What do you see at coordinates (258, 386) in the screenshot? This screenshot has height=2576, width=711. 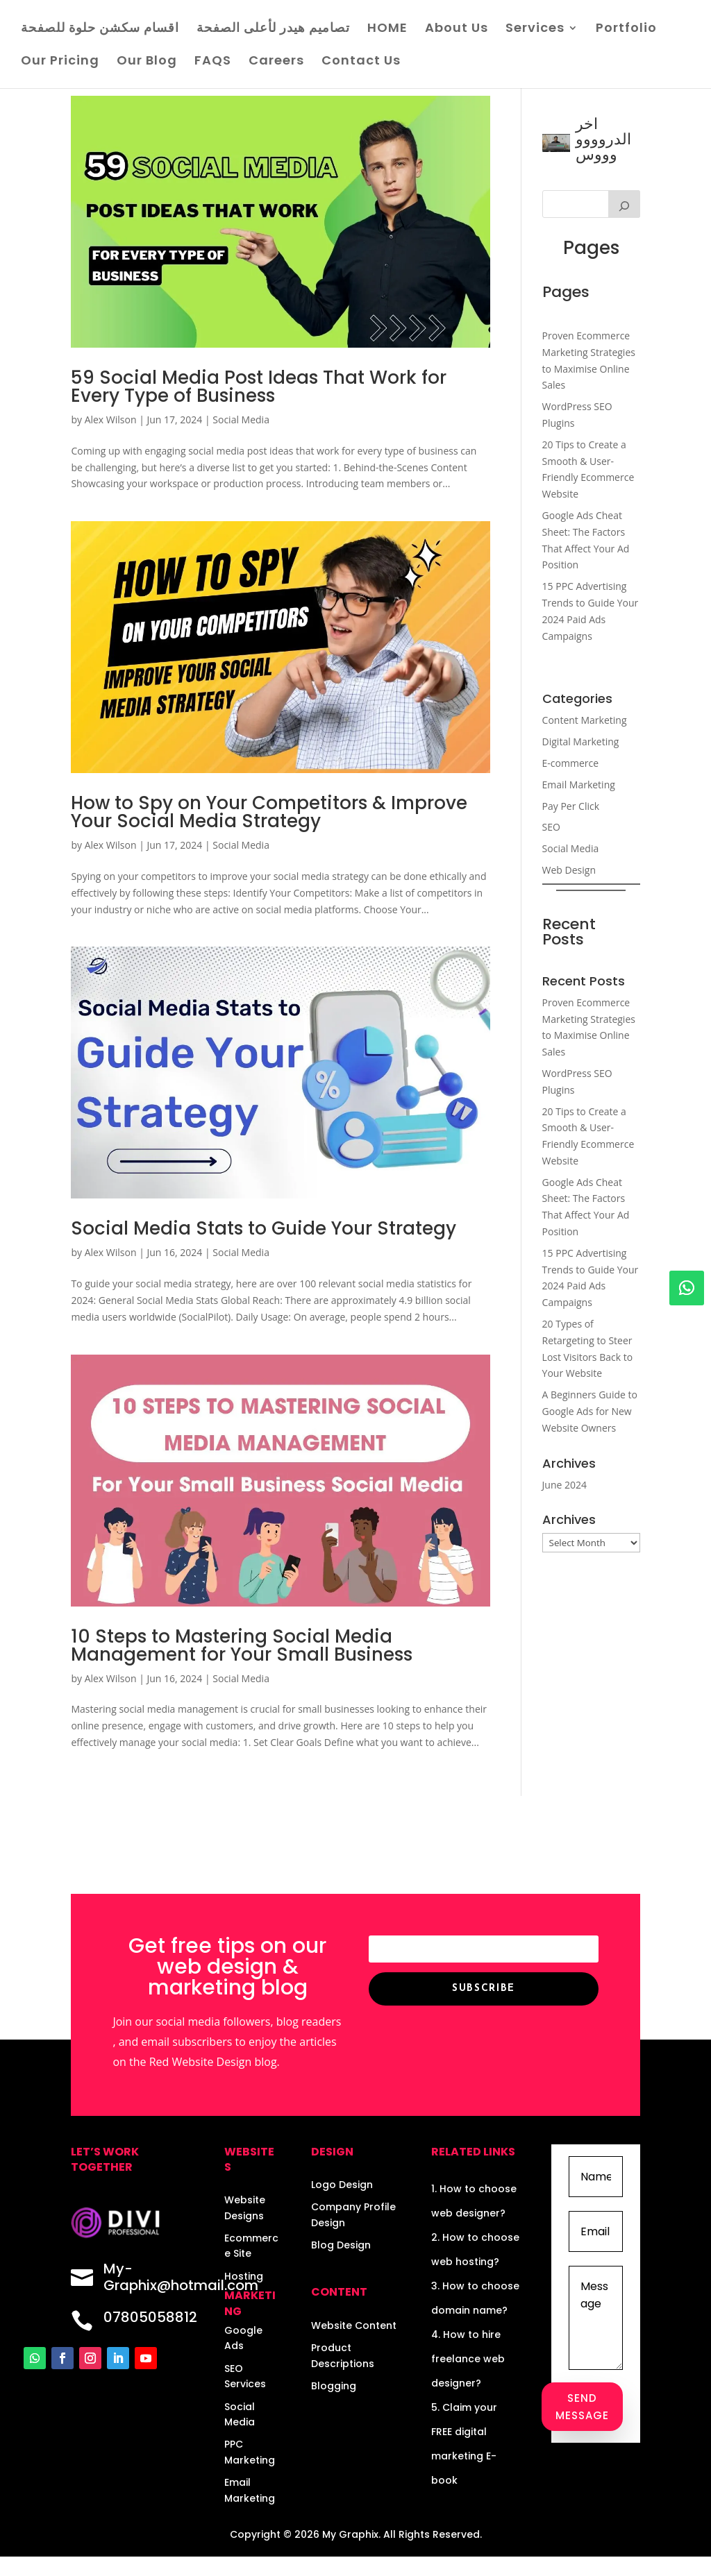 I see `59 Social Media Post Ideas That Work for Every Type of Business` at bounding box center [258, 386].